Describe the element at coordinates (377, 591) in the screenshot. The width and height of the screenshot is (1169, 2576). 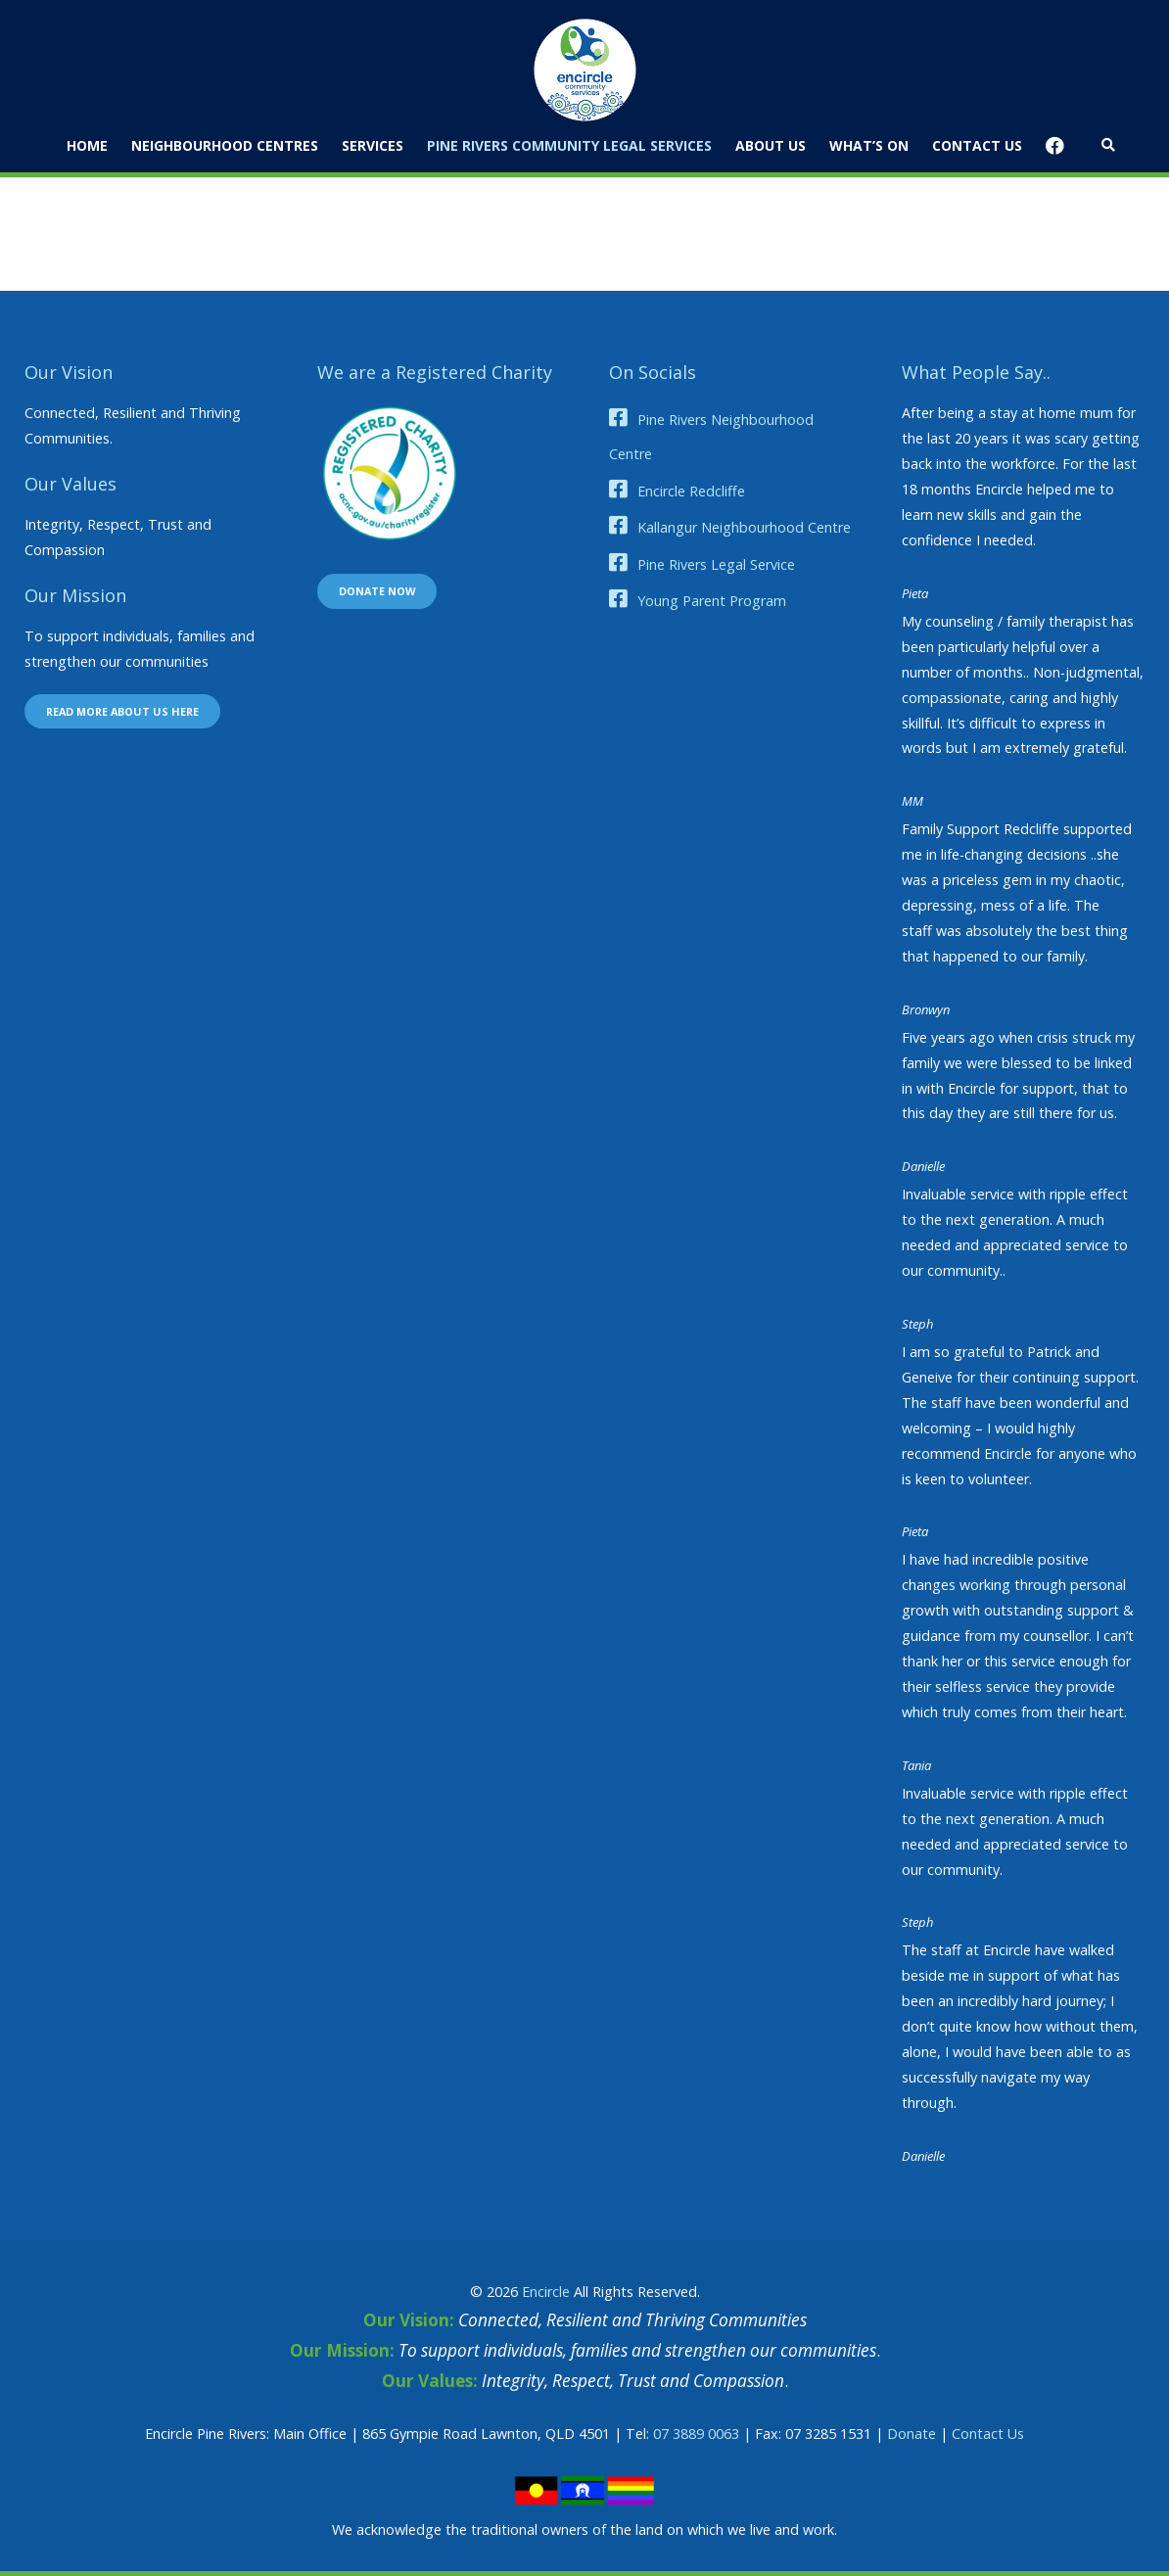
I see `Donate now` at that location.